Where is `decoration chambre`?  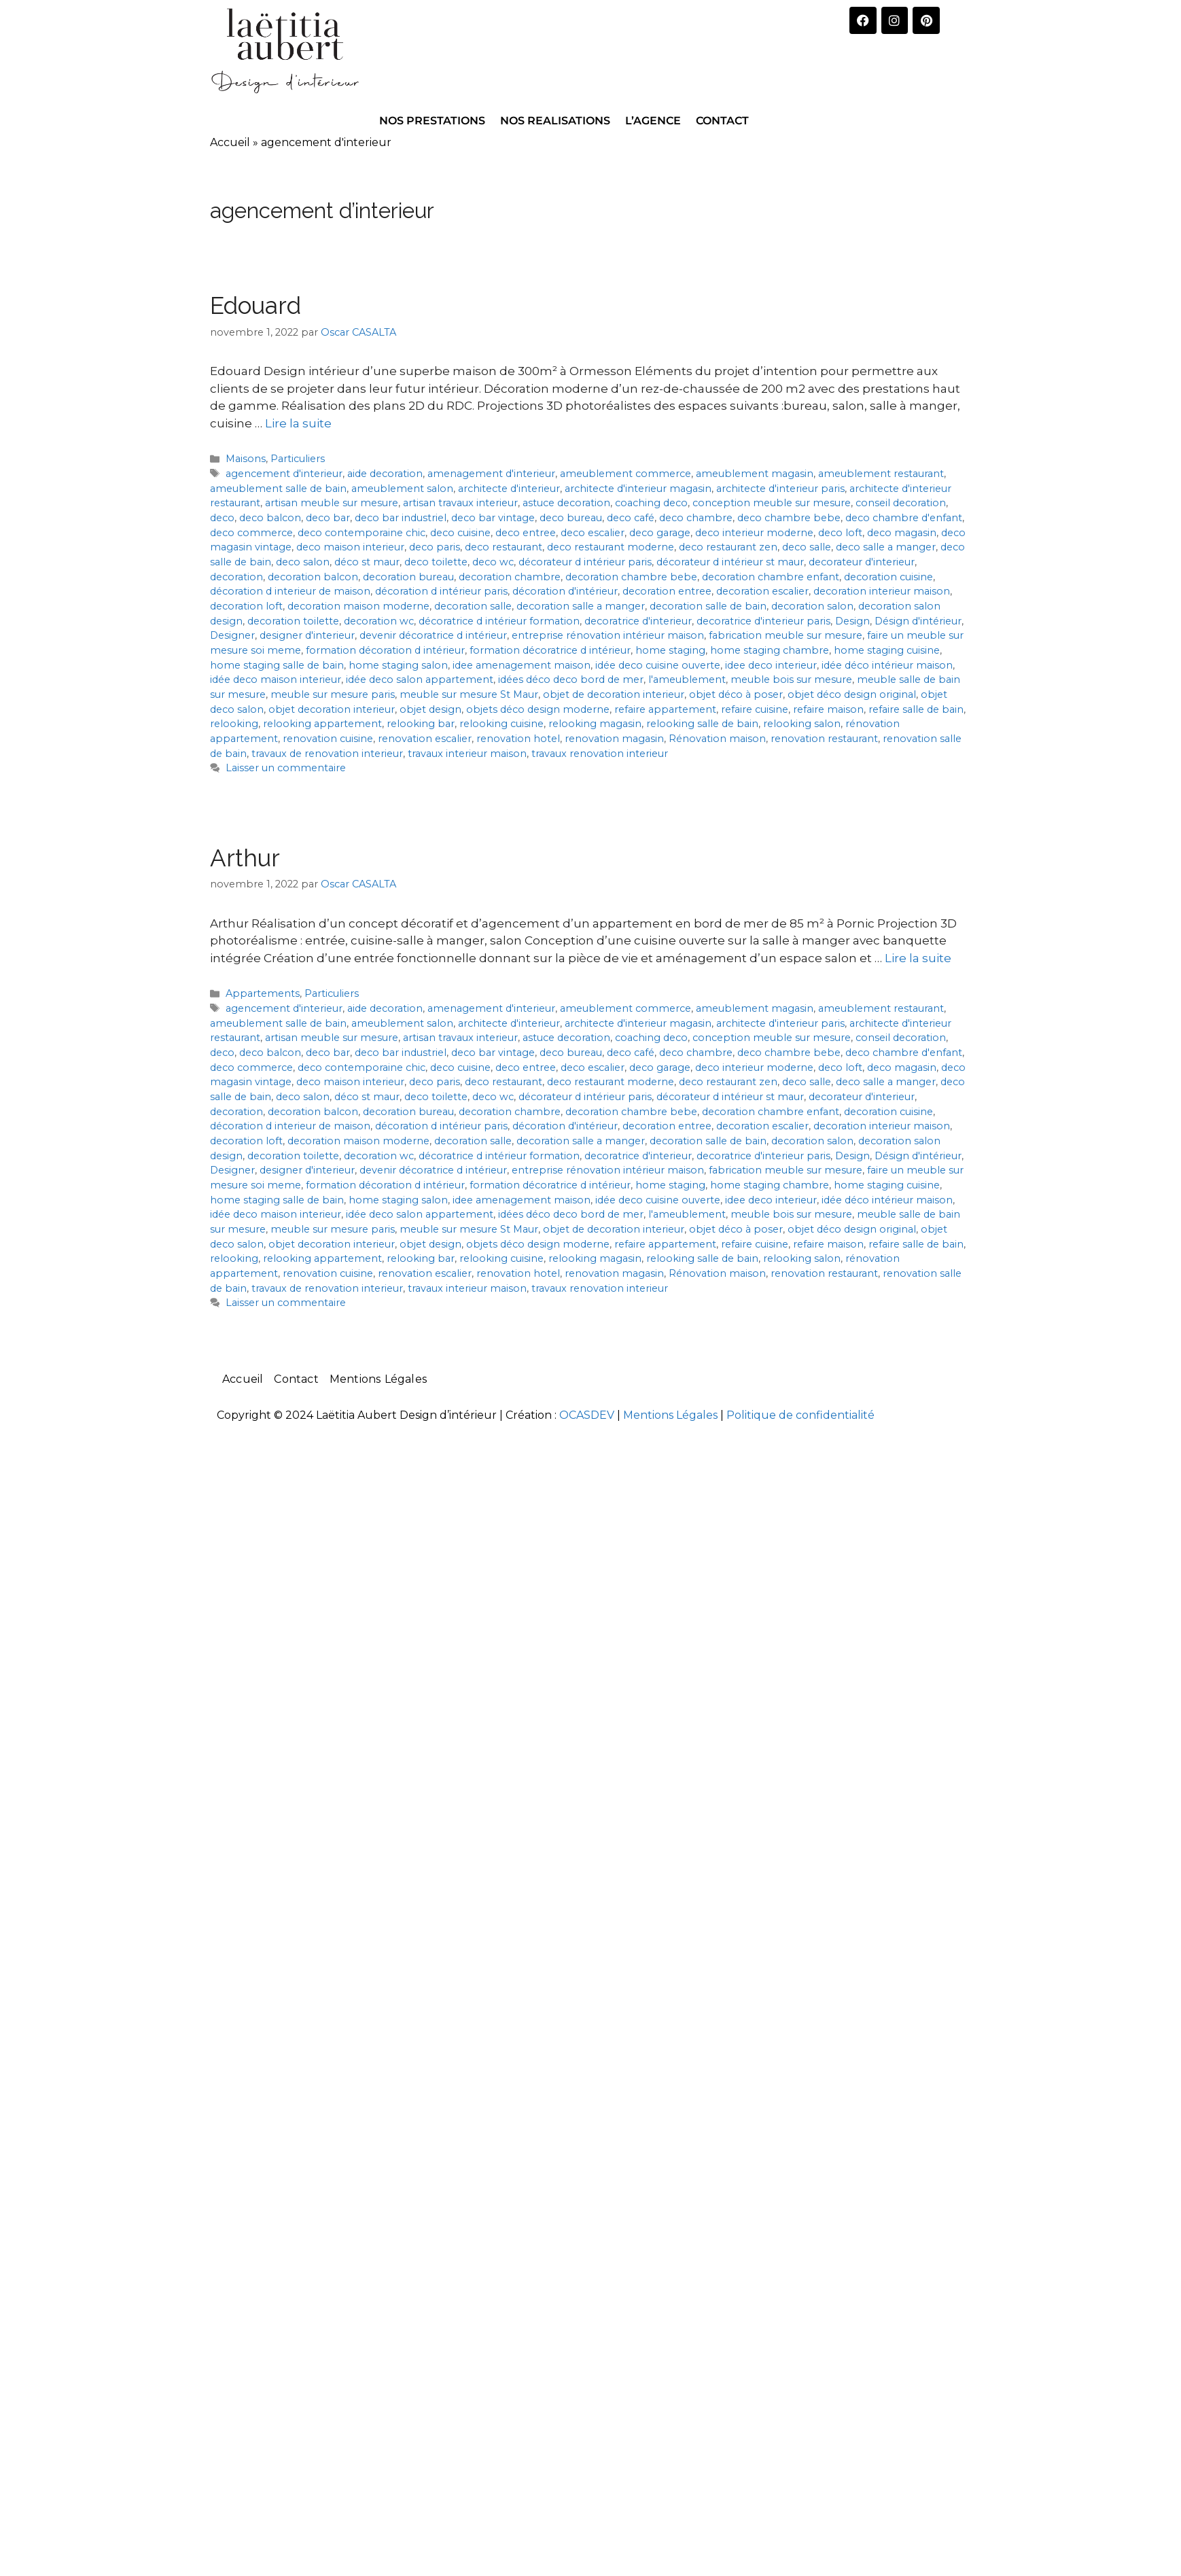 decoration chambre is located at coordinates (510, 577).